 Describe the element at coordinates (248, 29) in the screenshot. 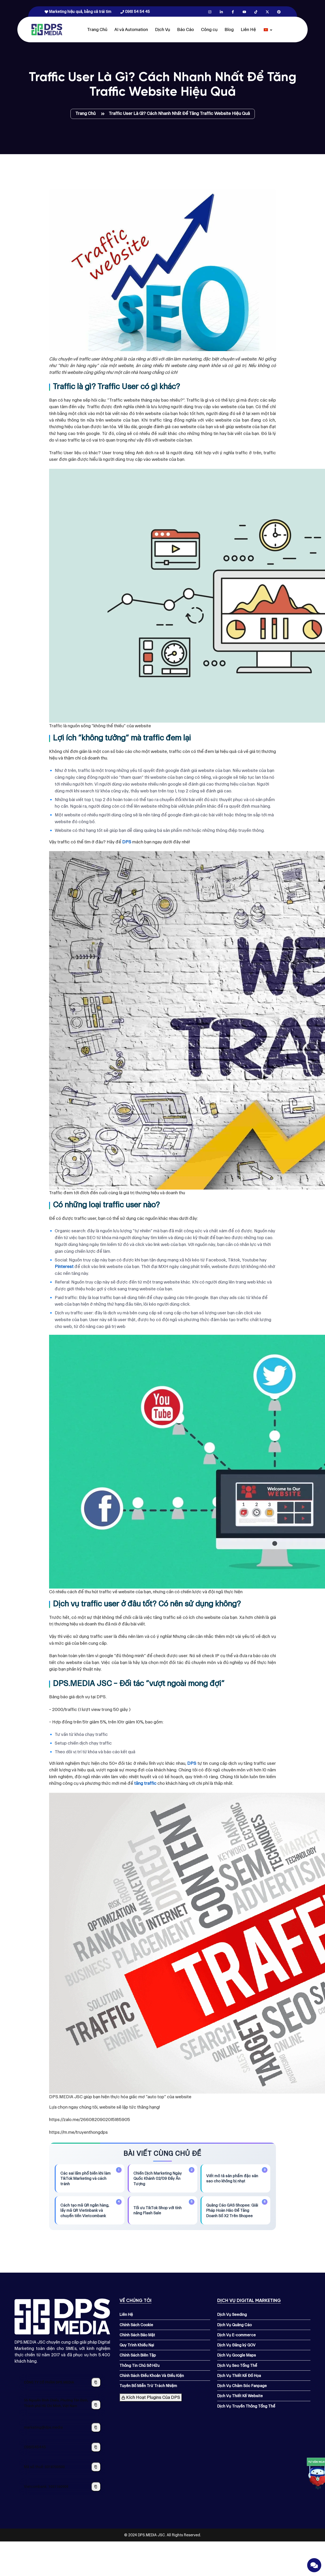

I see `Liên Hệ` at that location.